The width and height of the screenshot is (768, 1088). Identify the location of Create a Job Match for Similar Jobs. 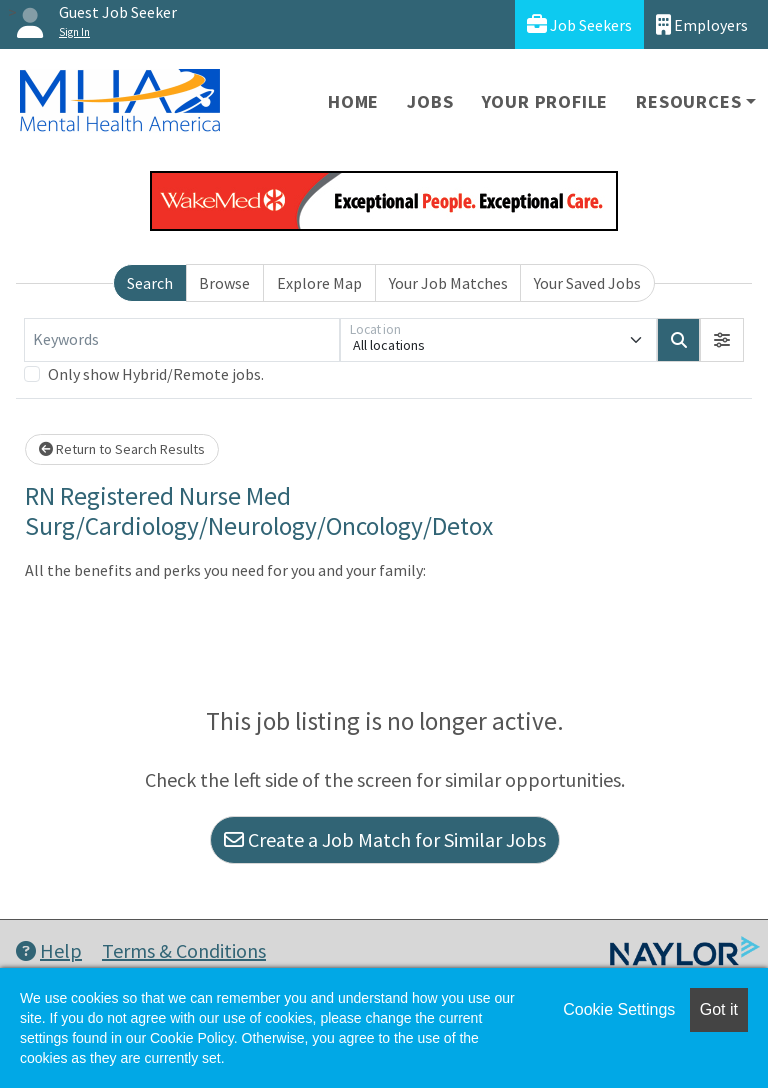
(385, 839).